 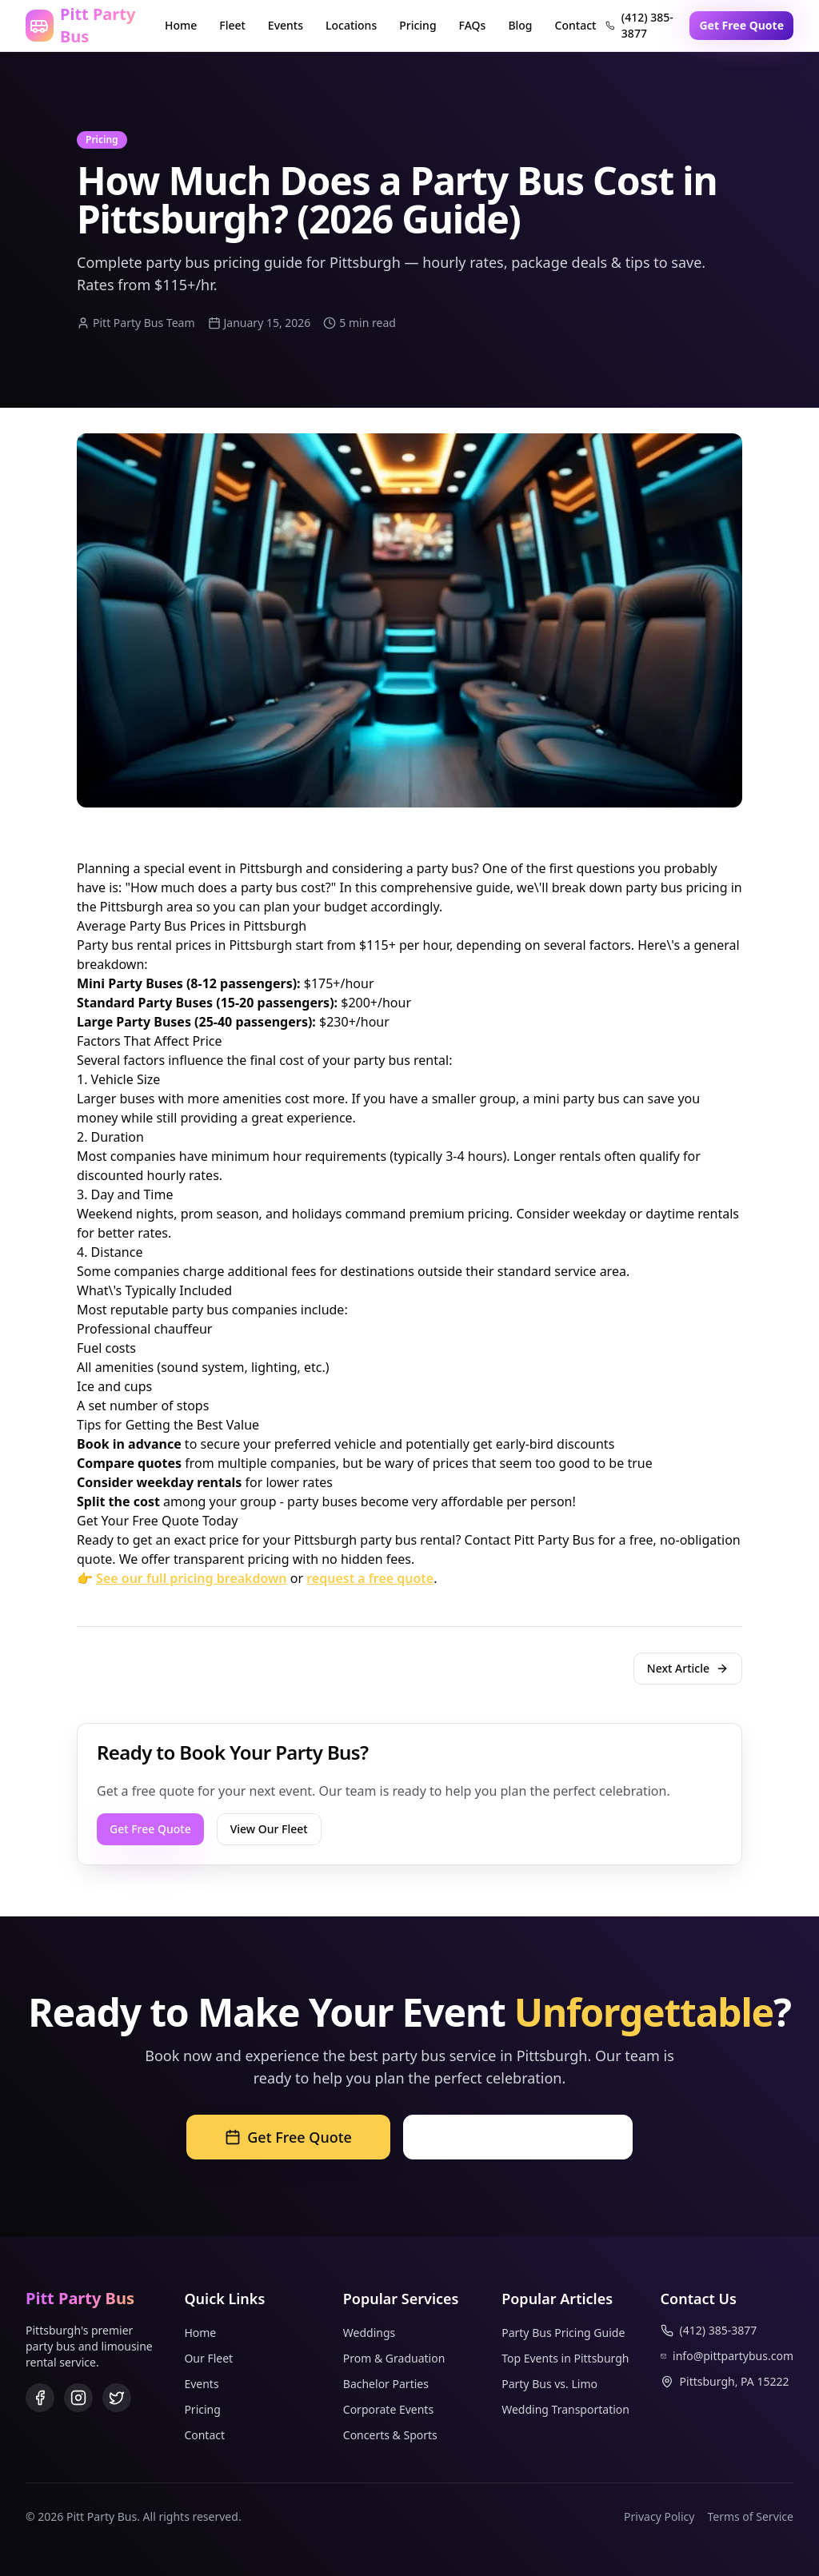 I want to click on Blog, so click(x=520, y=25).